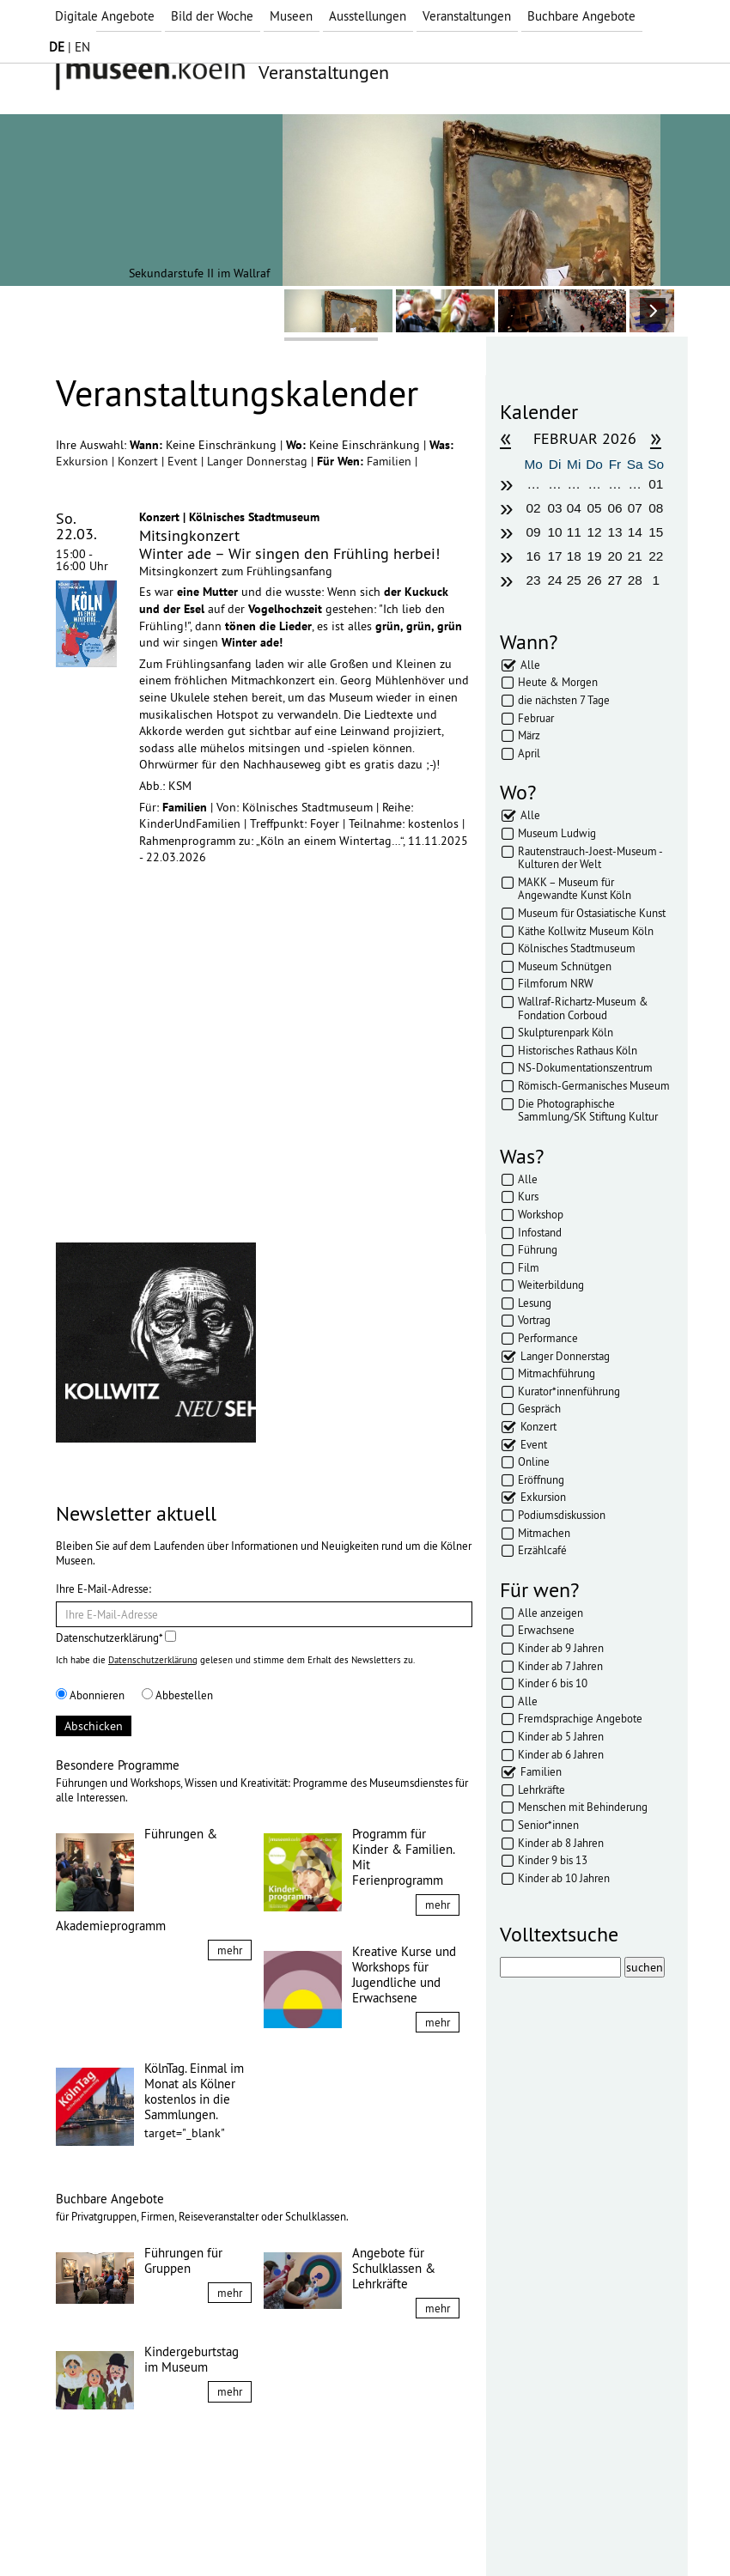 This screenshot has width=730, height=2576. Describe the element at coordinates (541, 1479) in the screenshot. I see `Eröffnung` at that location.